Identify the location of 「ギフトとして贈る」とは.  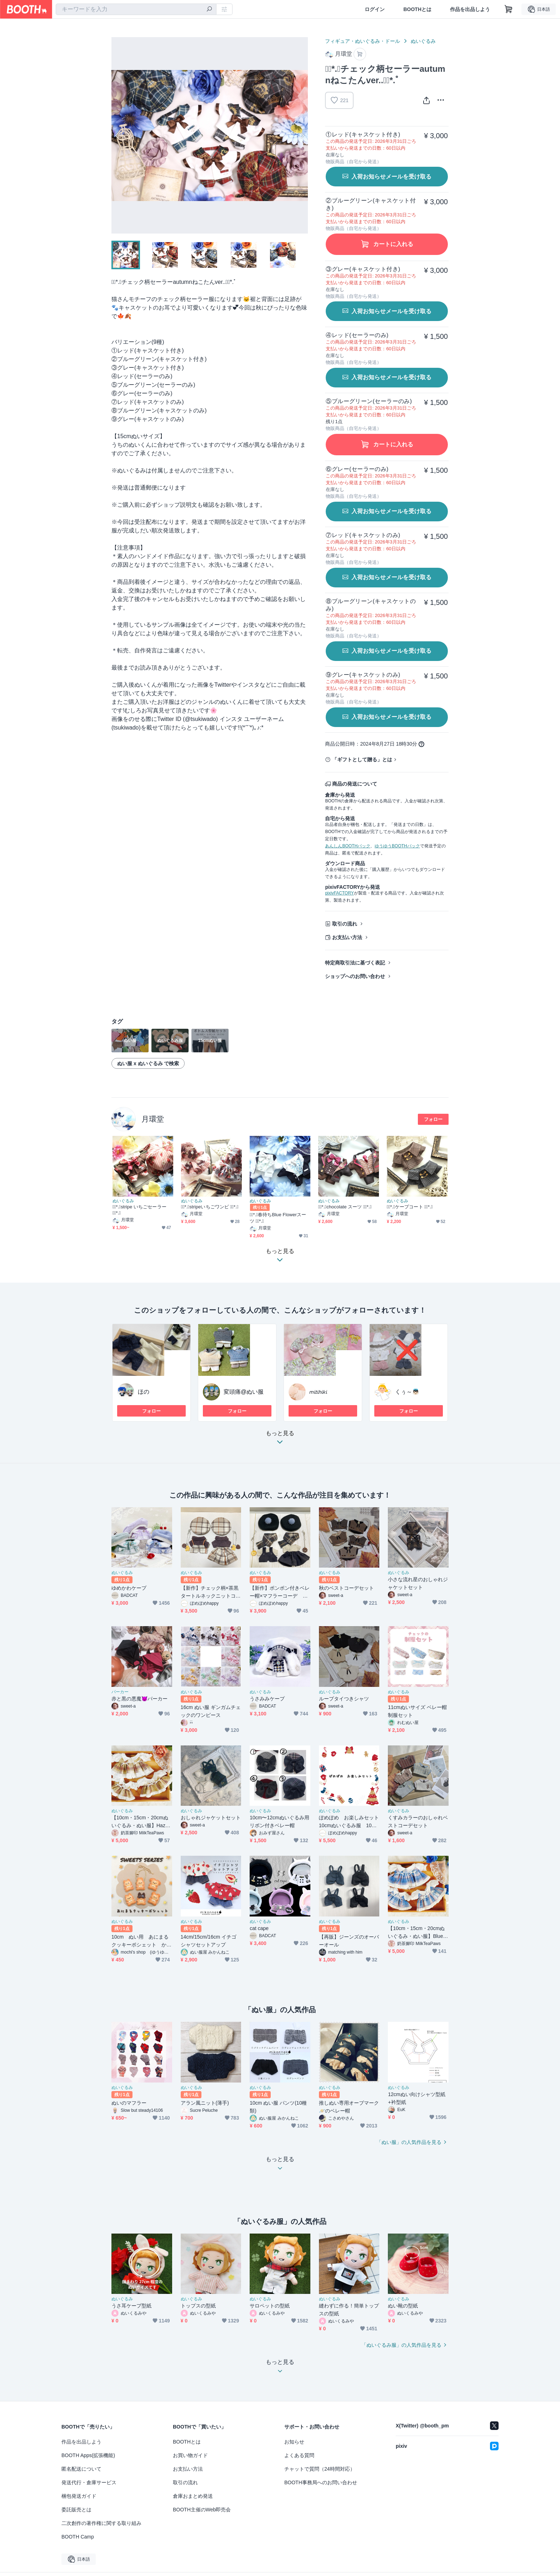
(362, 759).